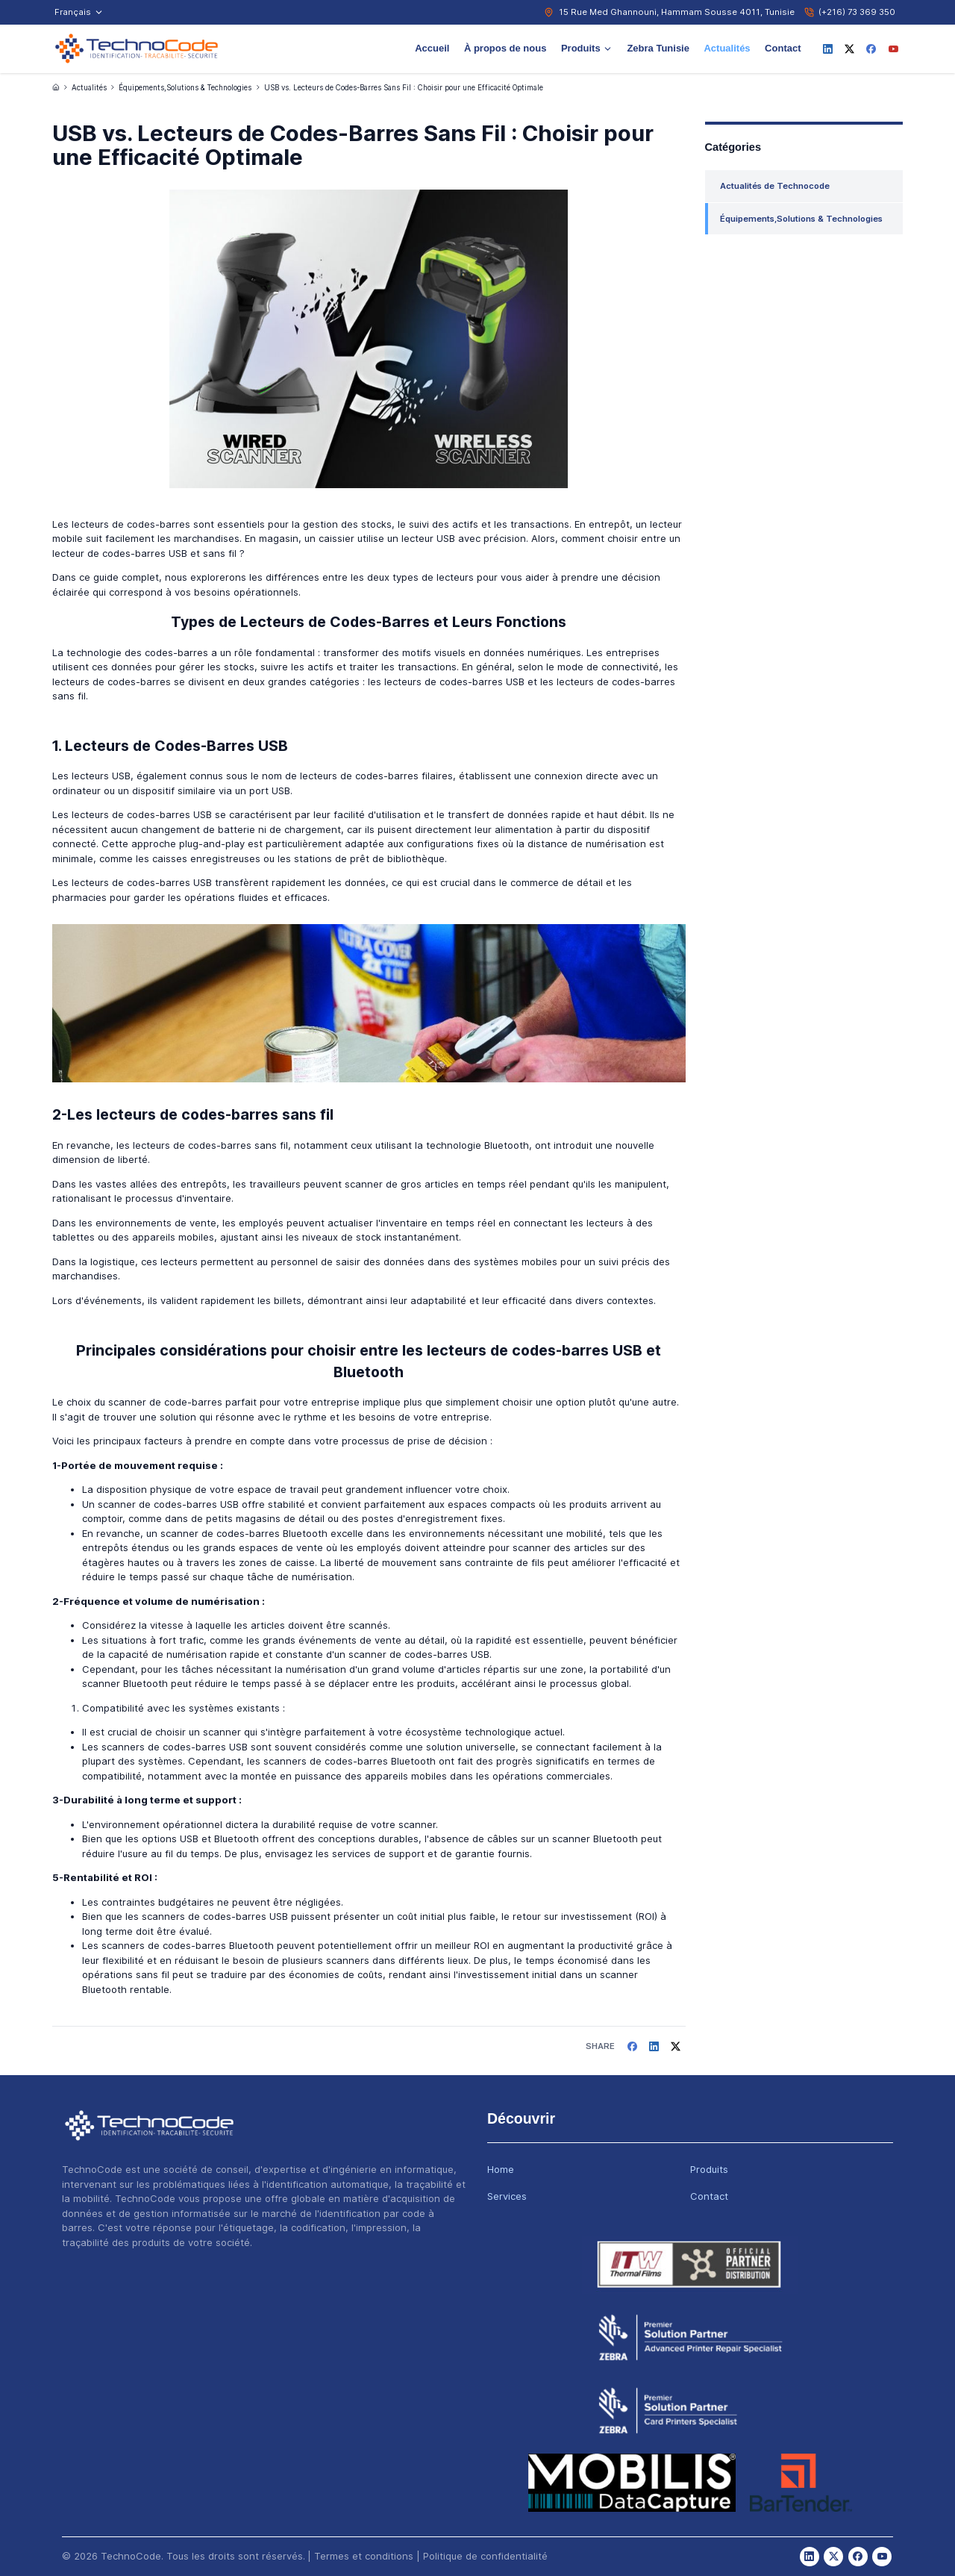  I want to click on Zebra Tunisie, so click(658, 48).